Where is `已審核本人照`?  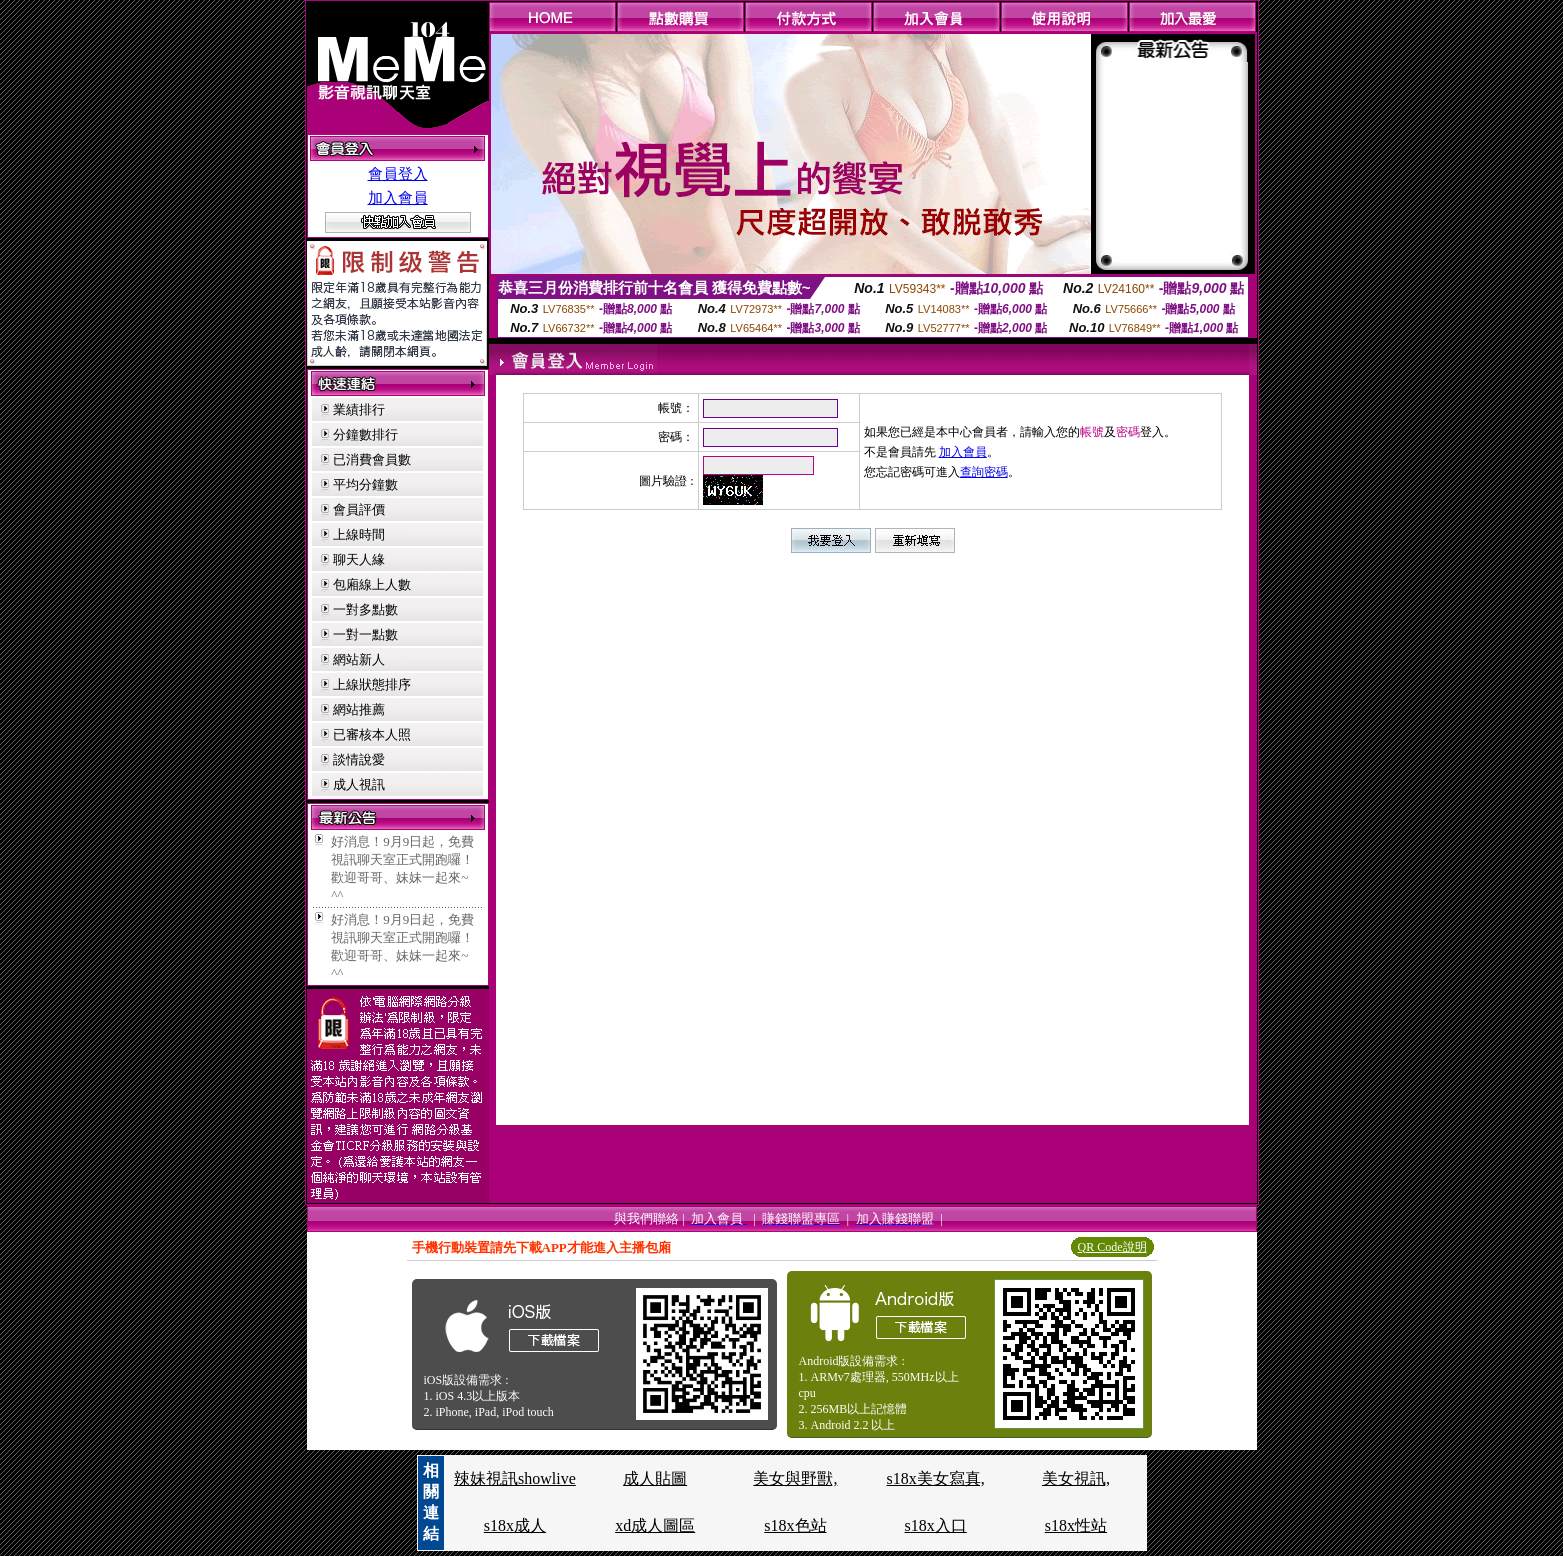
已審核本人照 is located at coordinates (372, 734).